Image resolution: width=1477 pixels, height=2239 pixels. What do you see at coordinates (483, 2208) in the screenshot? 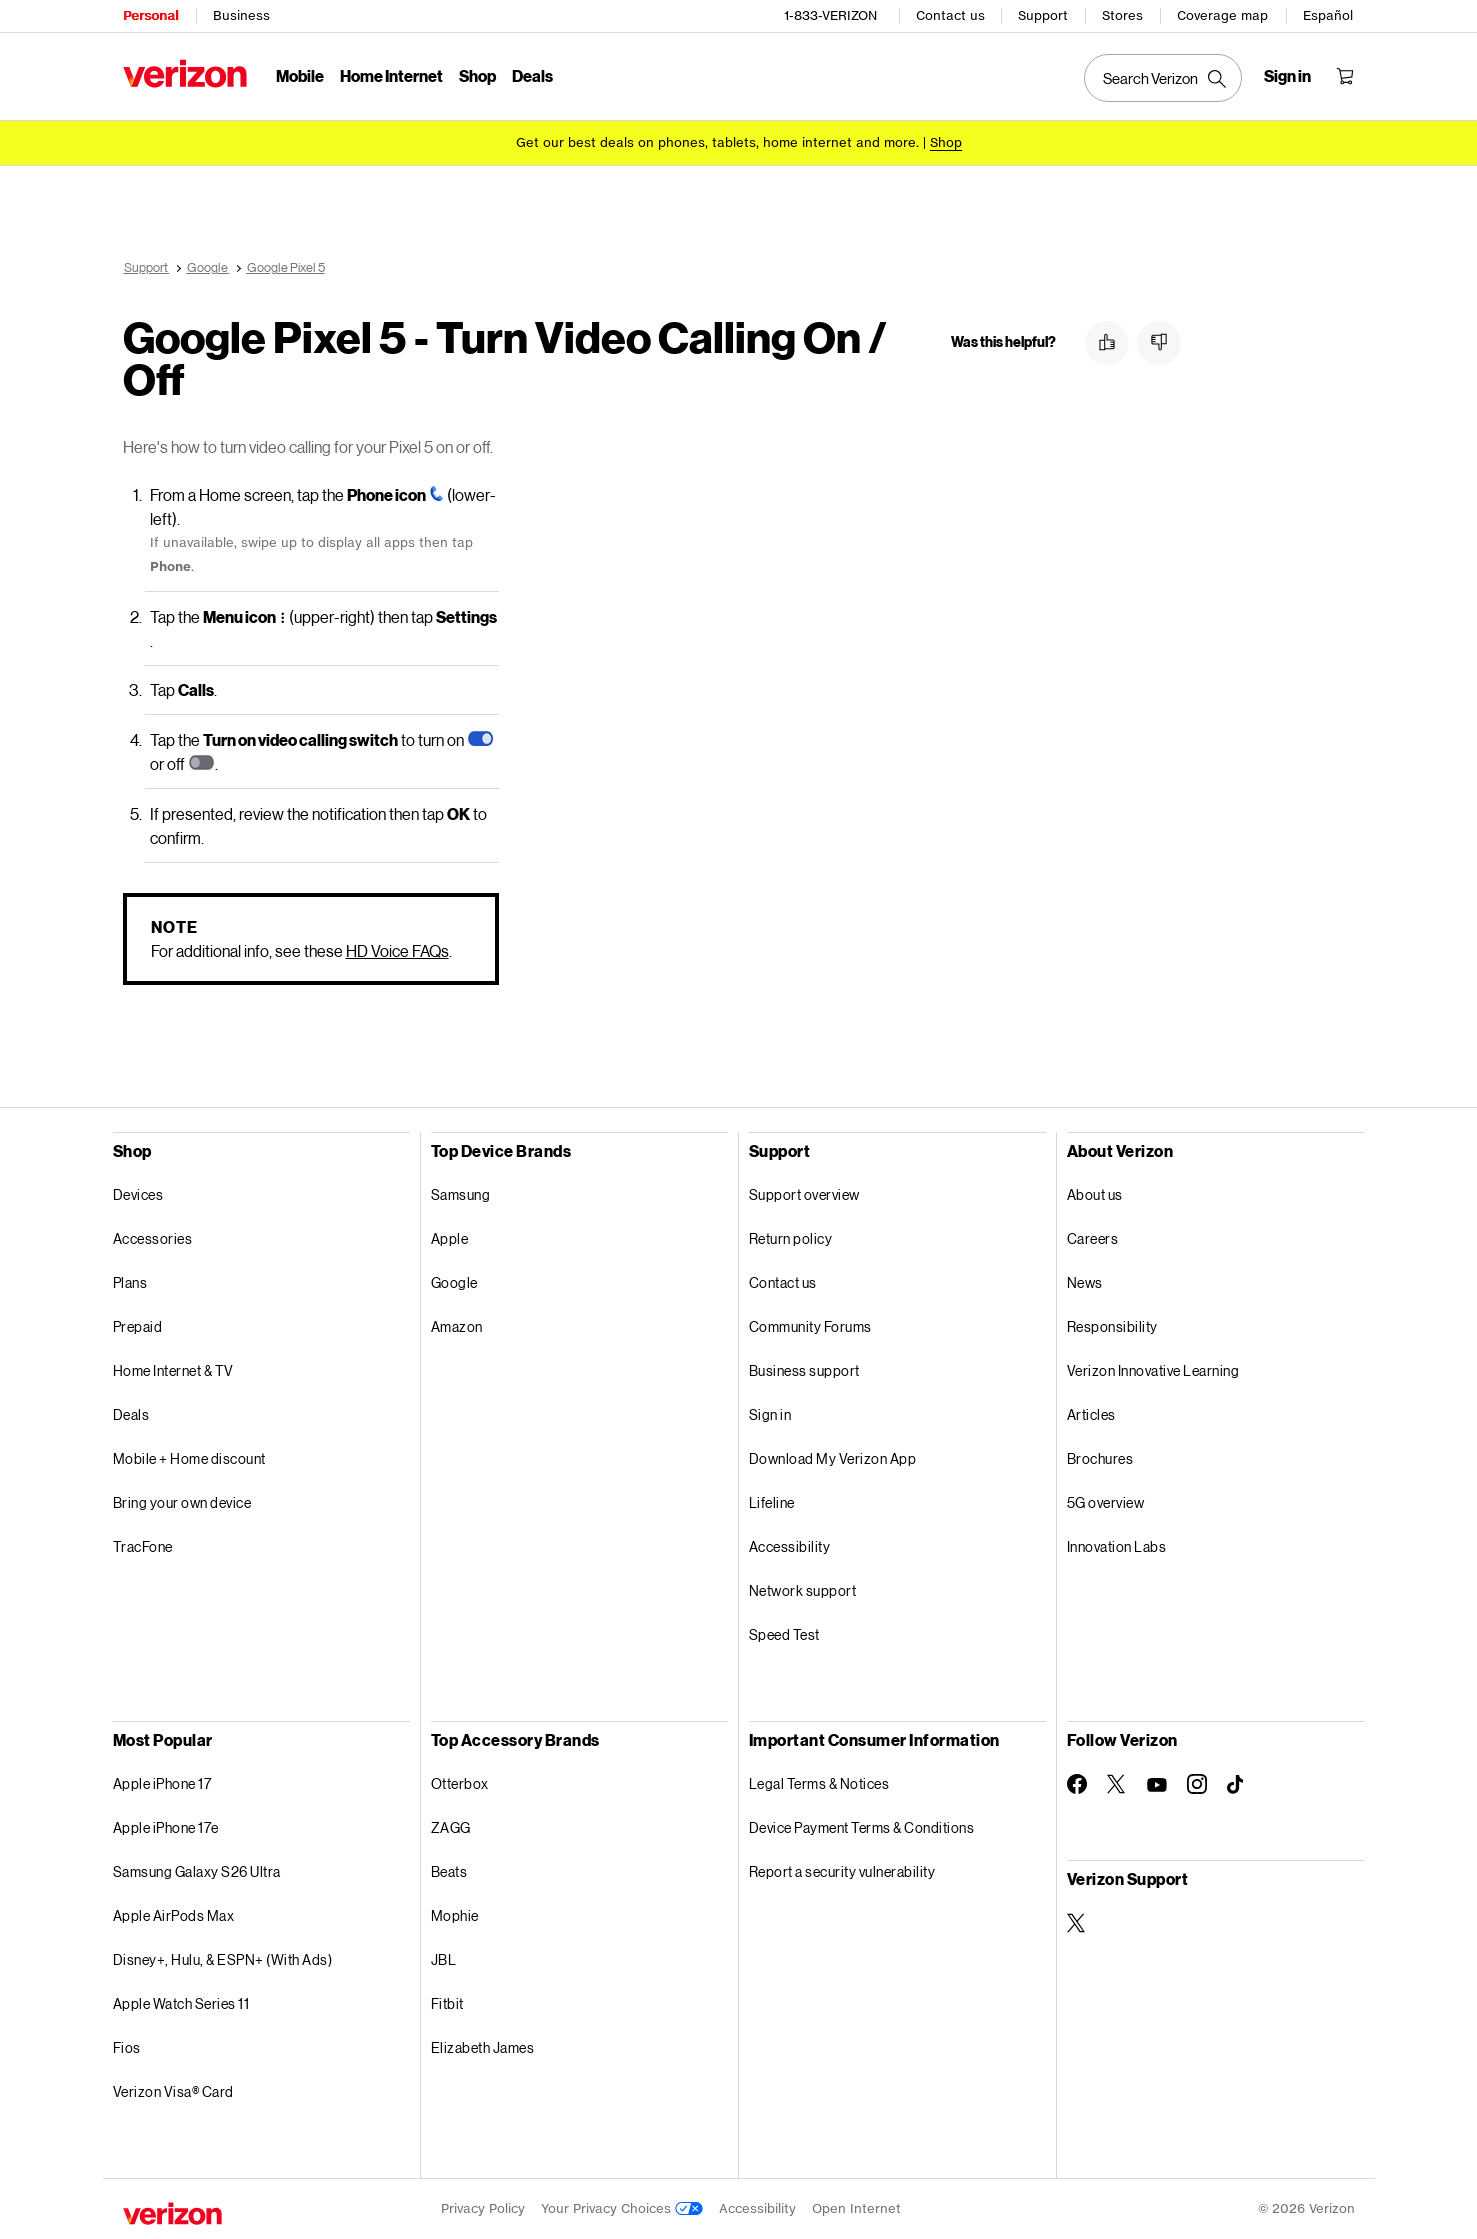
I see `Privacy Policy` at bounding box center [483, 2208].